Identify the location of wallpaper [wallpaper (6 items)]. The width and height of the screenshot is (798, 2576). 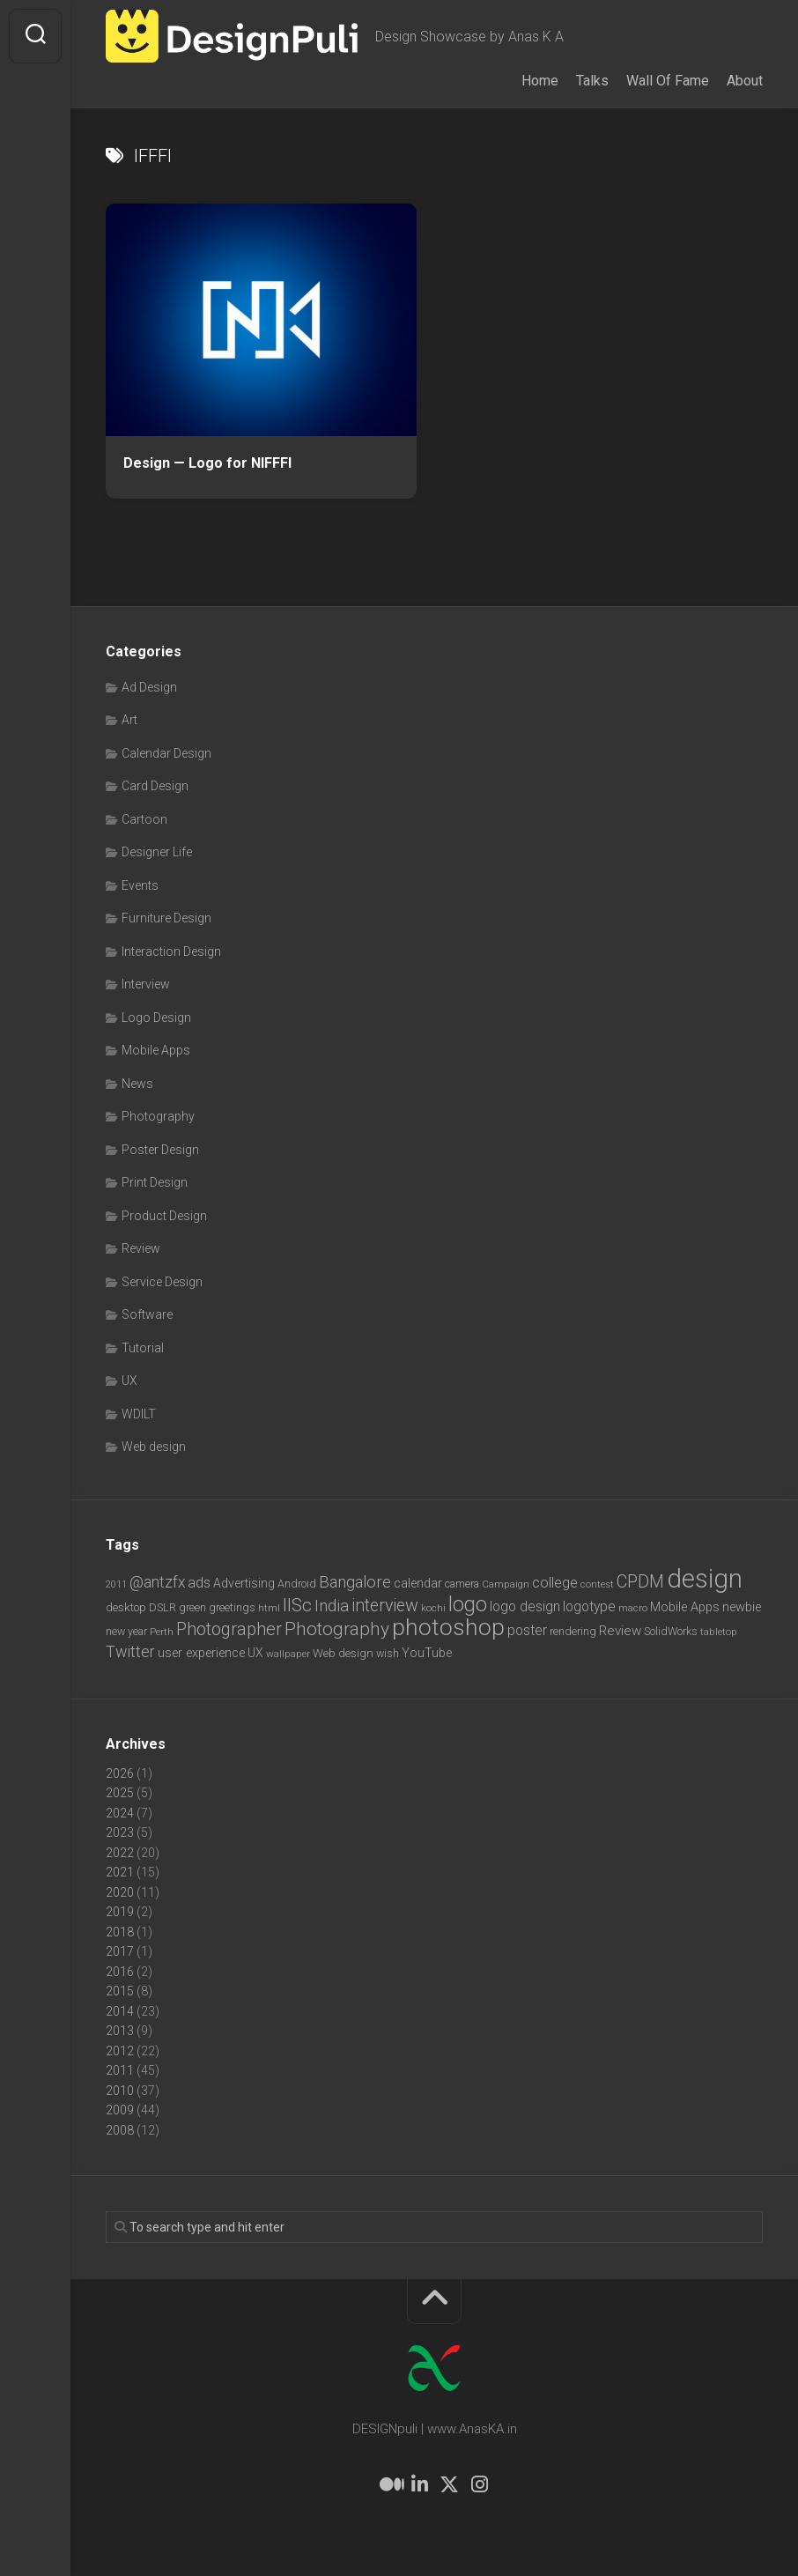
(288, 1653).